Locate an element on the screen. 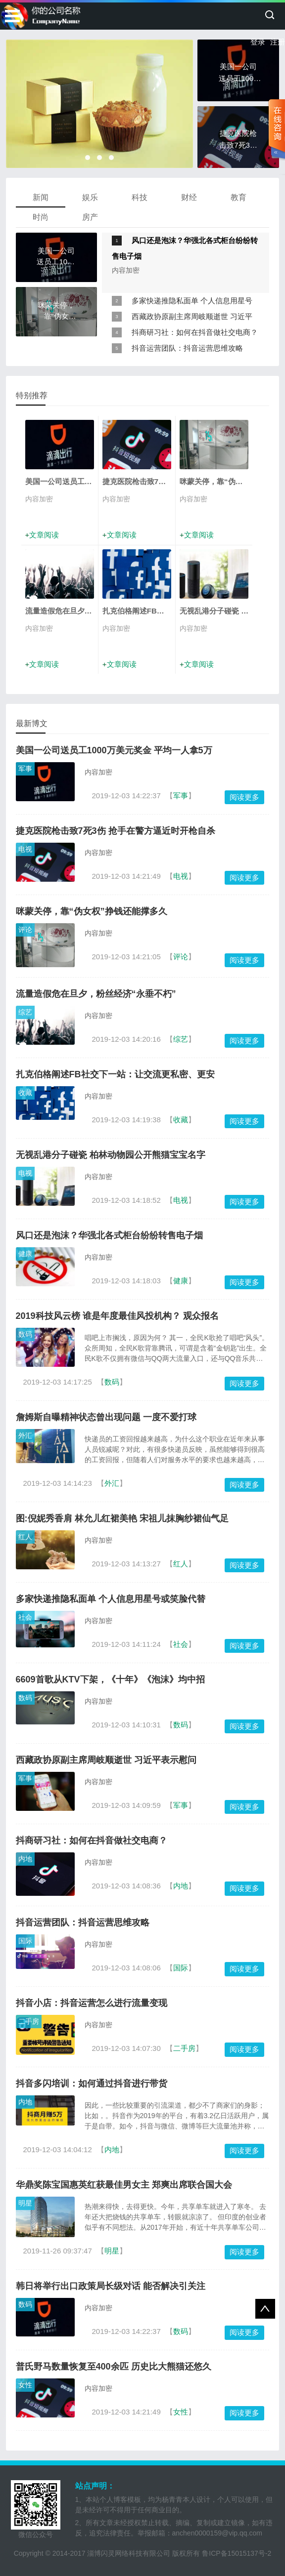  风口还是泡沫？华强北各式柜台纷纷转售电子烟 is located at coordinates (109, 1235).